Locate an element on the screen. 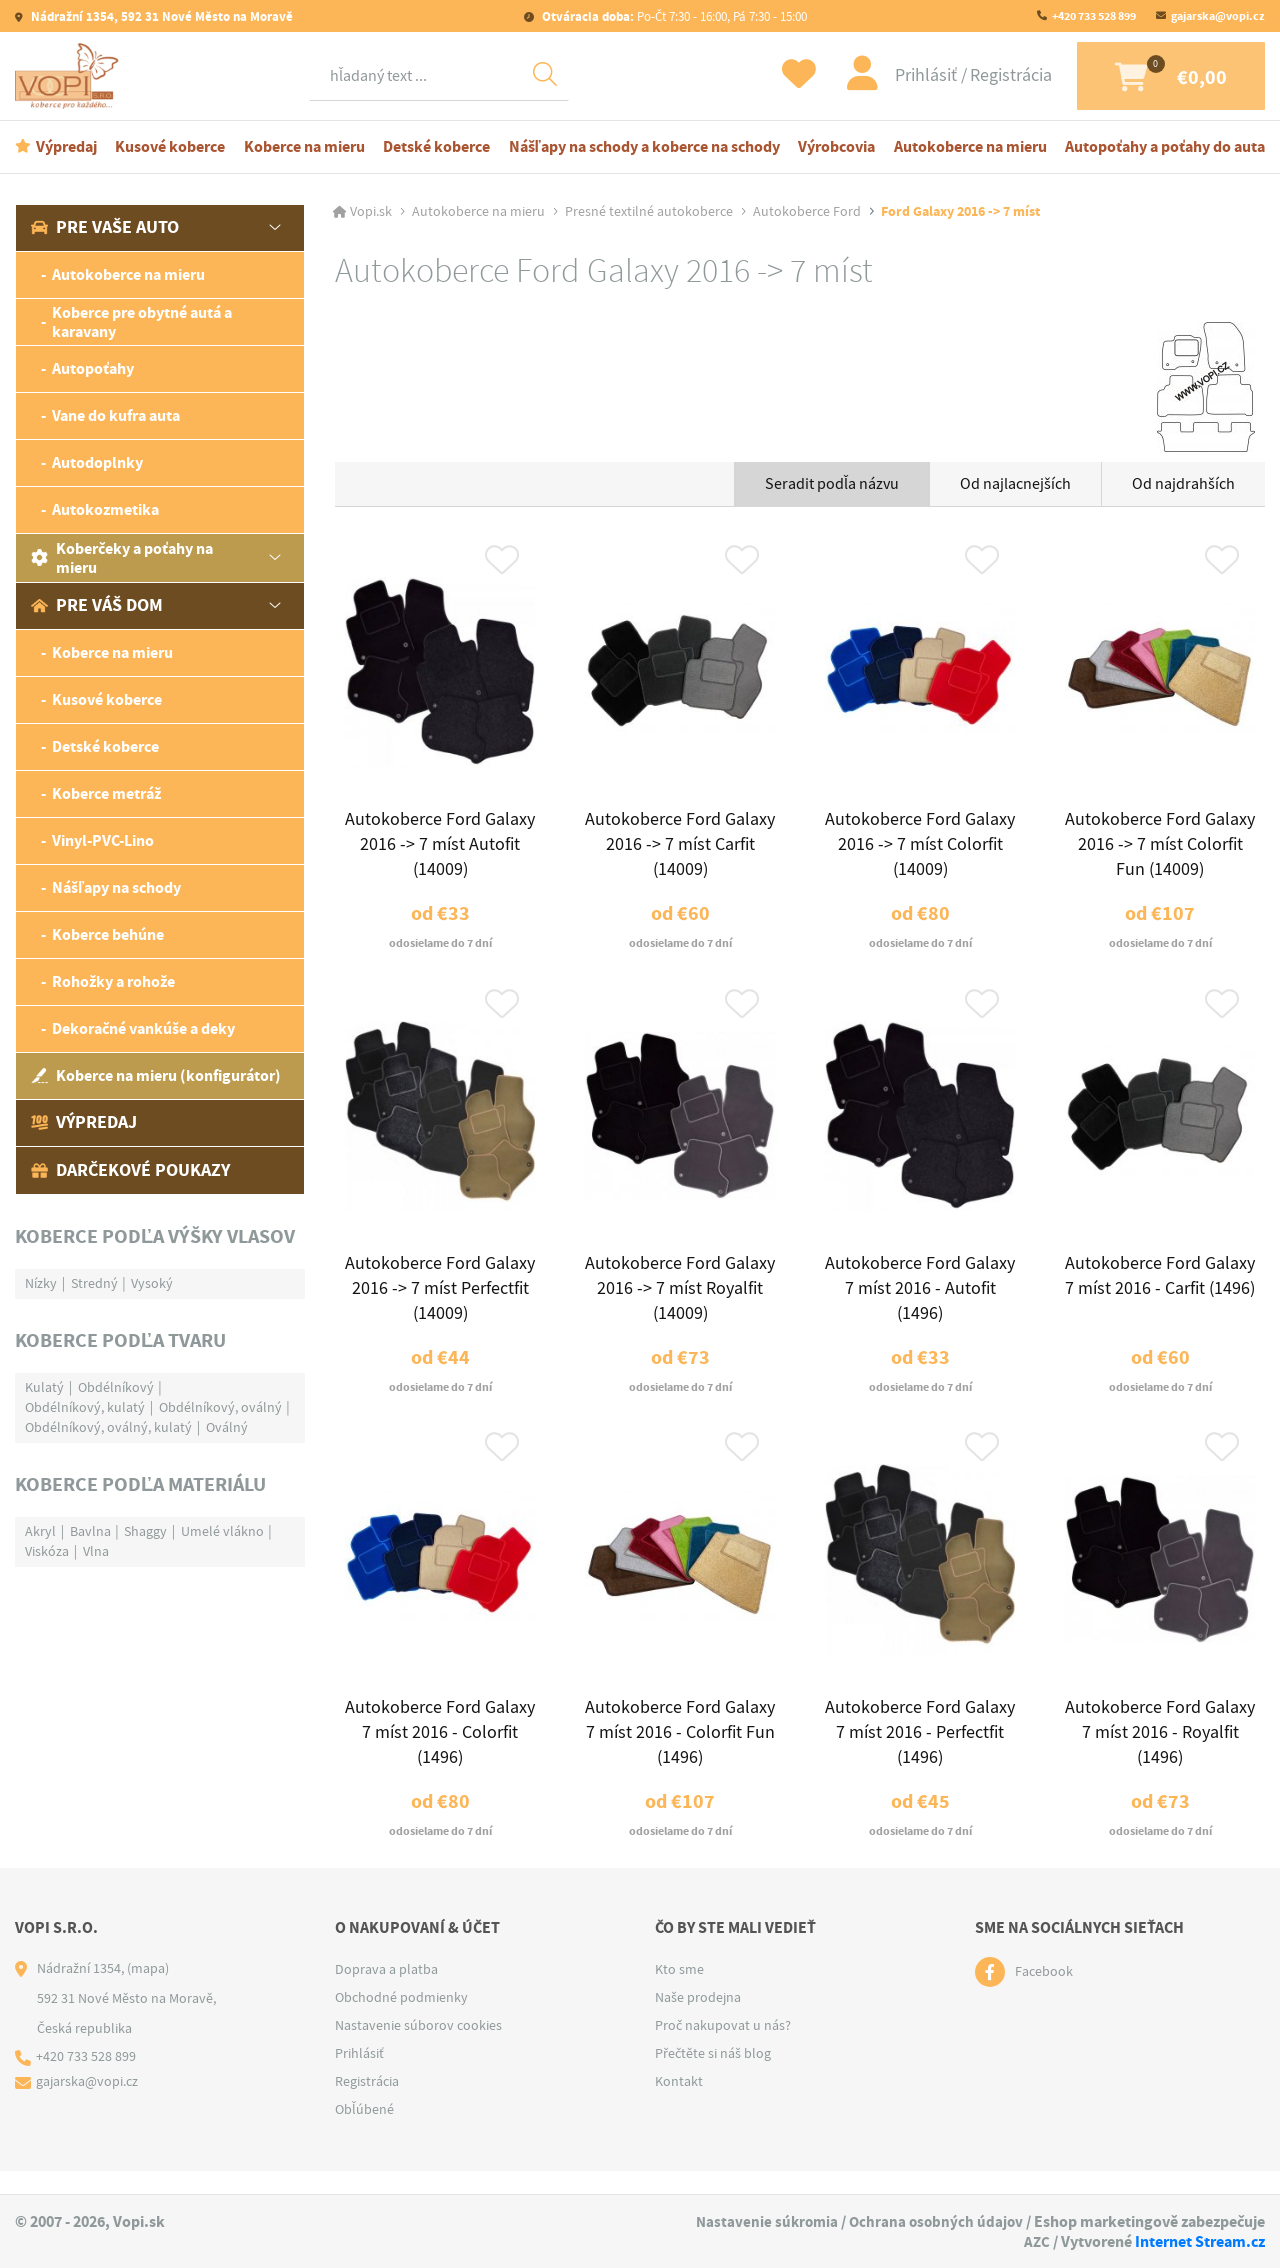 The height and width of the screenshot is (2268, 1280). Shaggy is located at coordinates (145, 1533).